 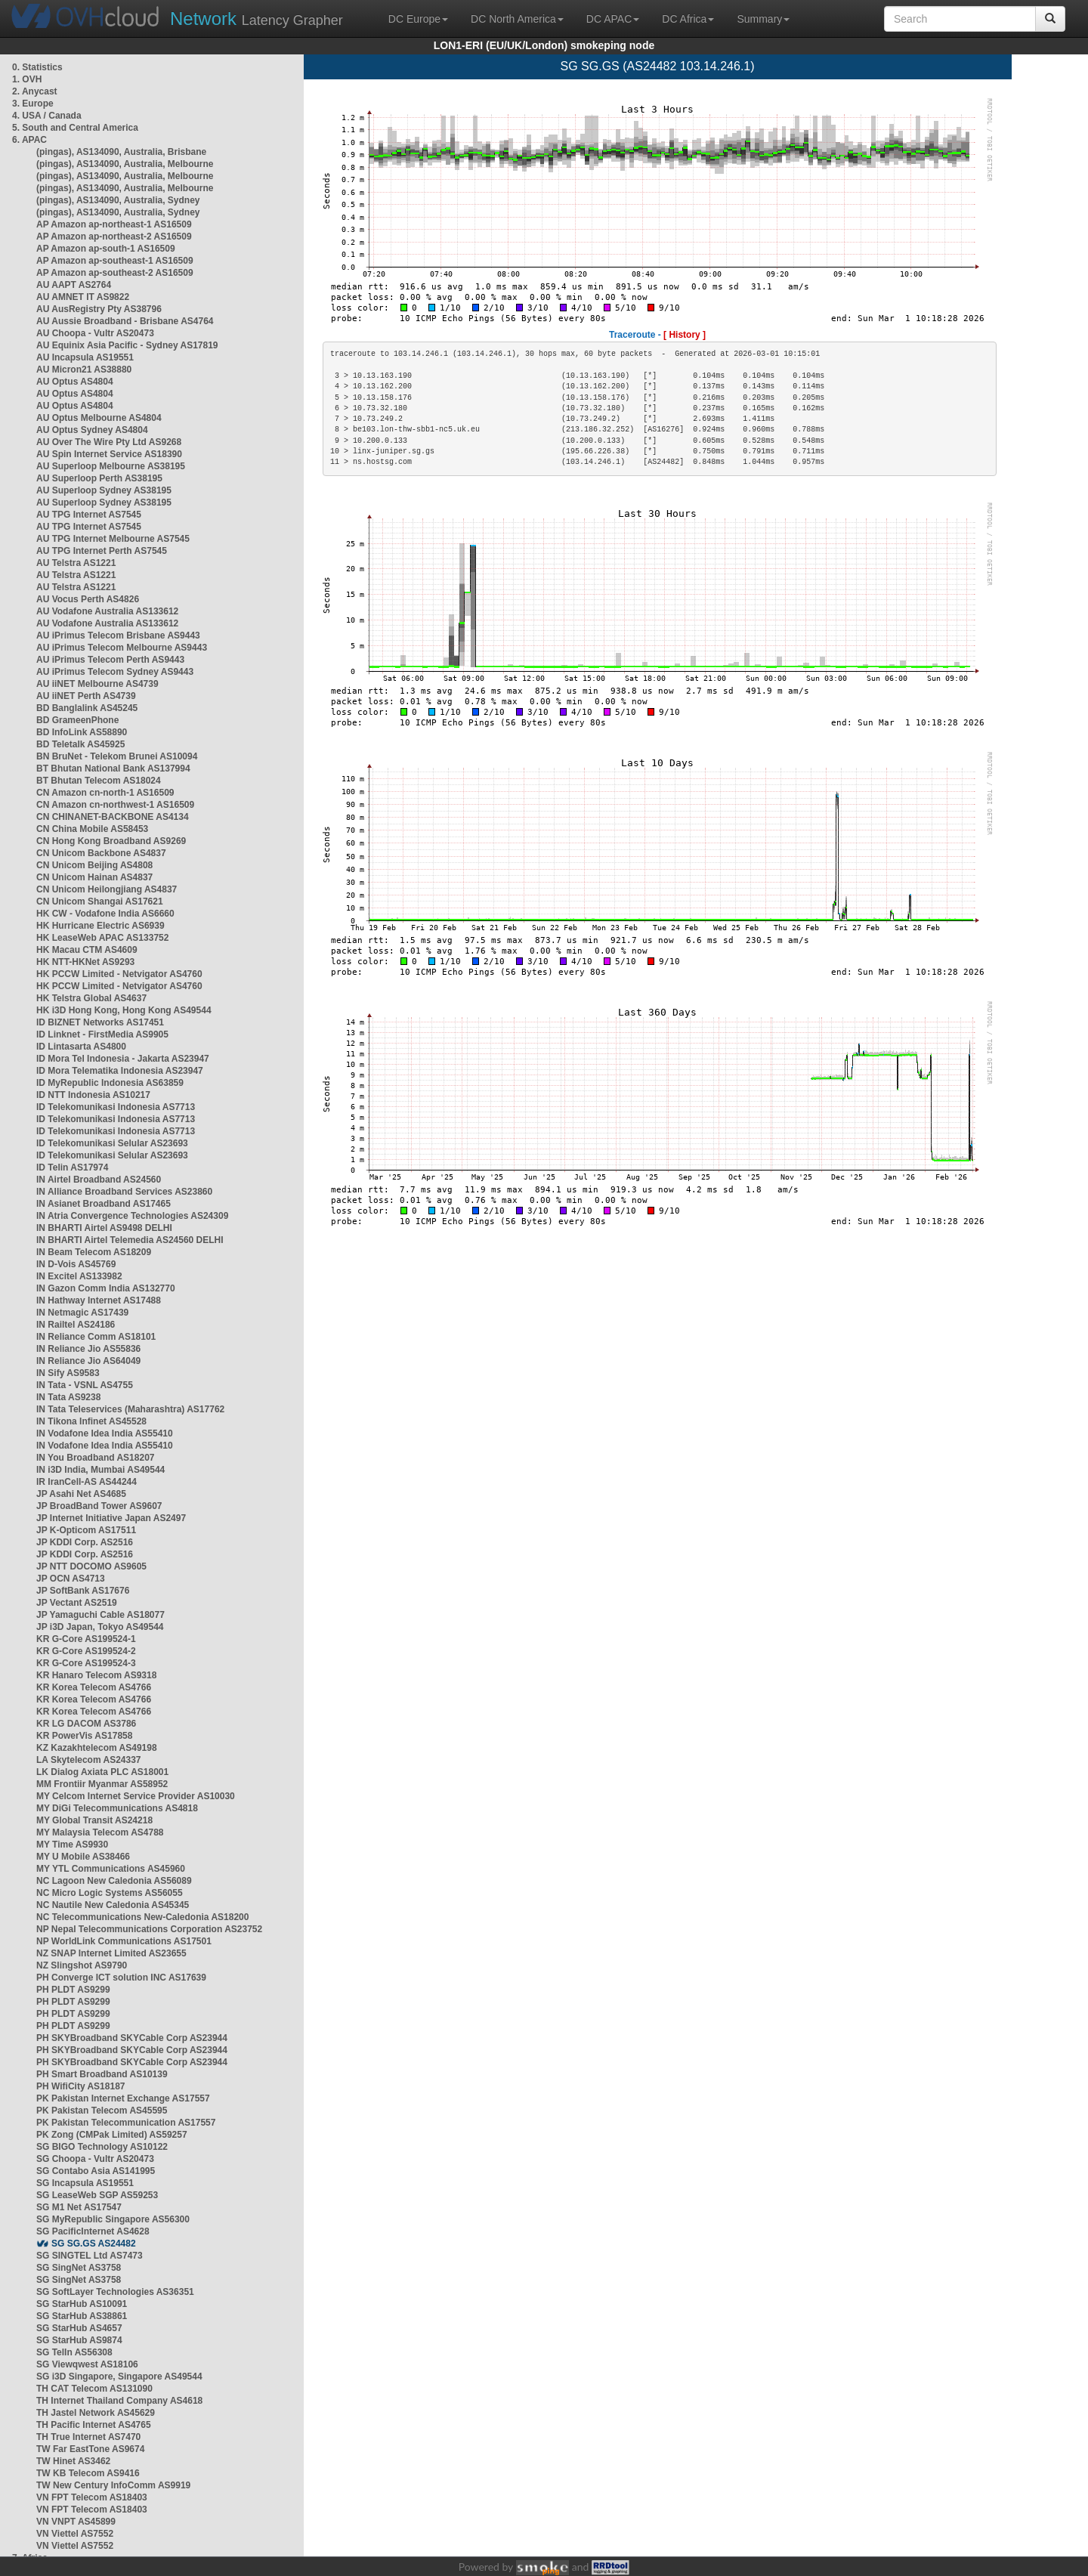 What do you see at coordinates (119, 1070) in the screenshot?
I see `ID Mora Telematika Indonesia AS23947` at bounding box center [119, 1070].